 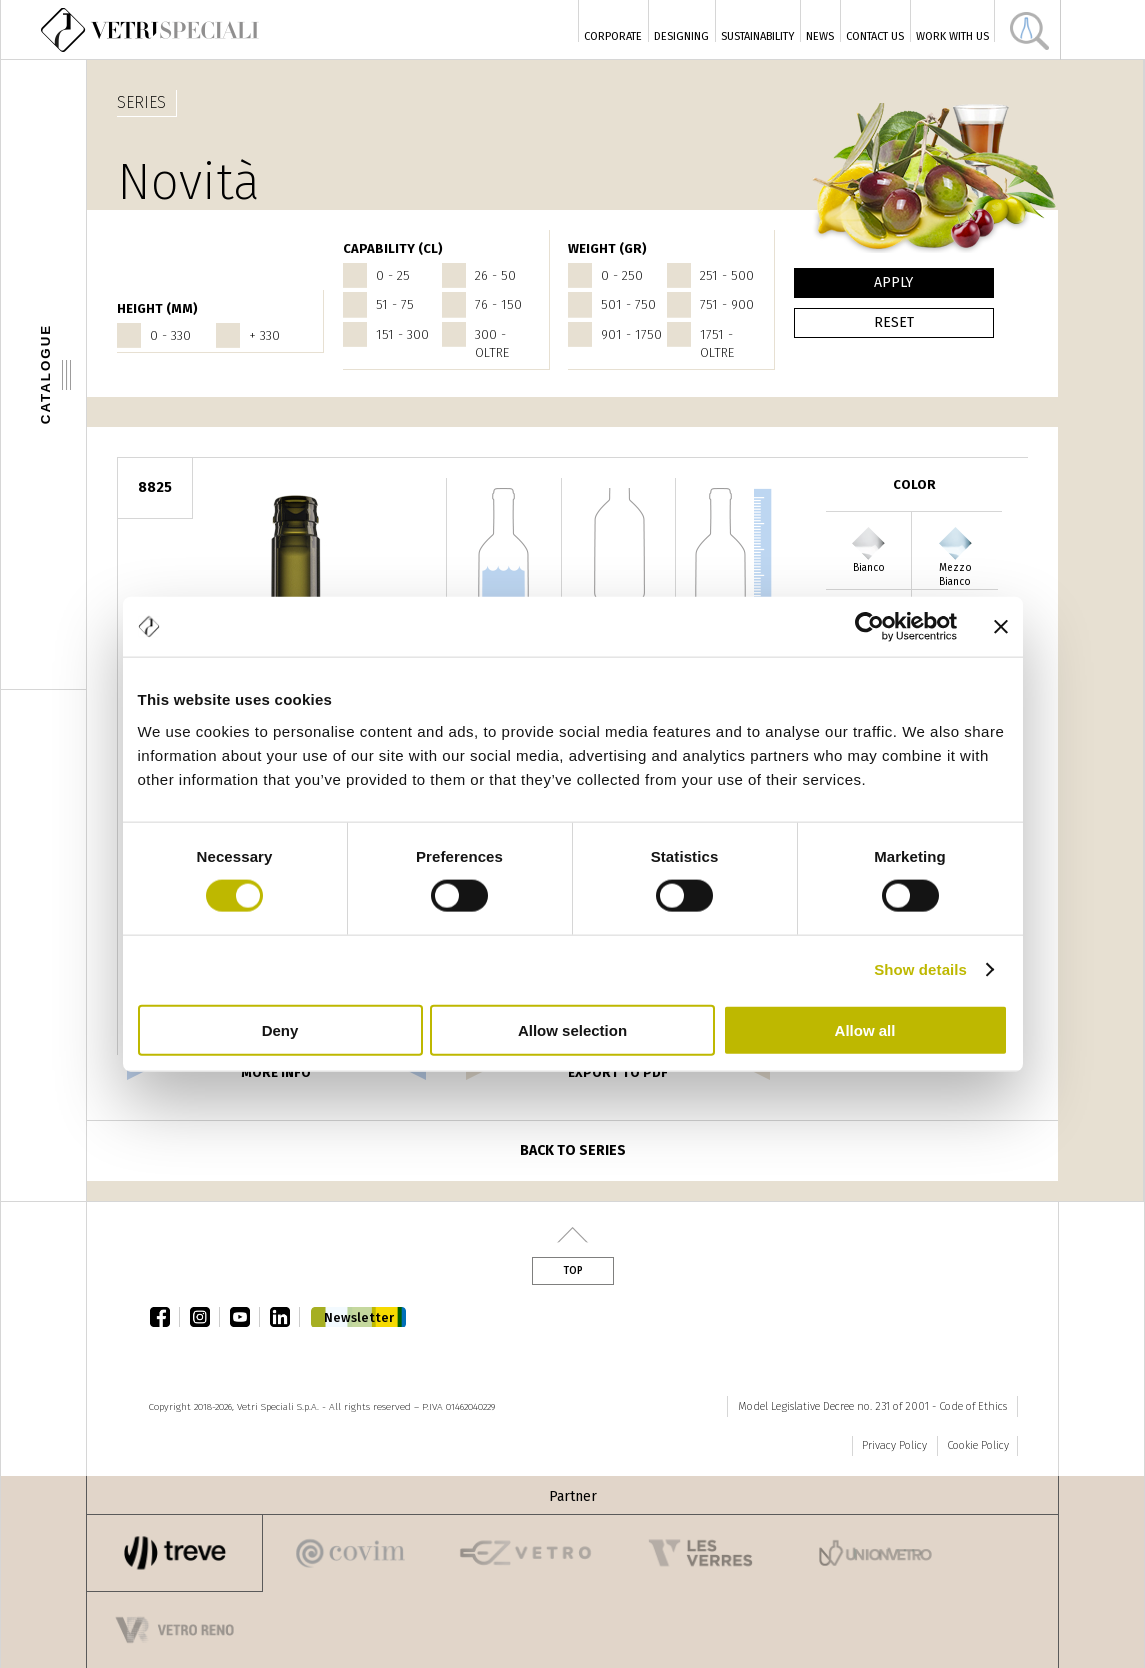 I want to click on 51 - 75, so click(x=395, y=304).